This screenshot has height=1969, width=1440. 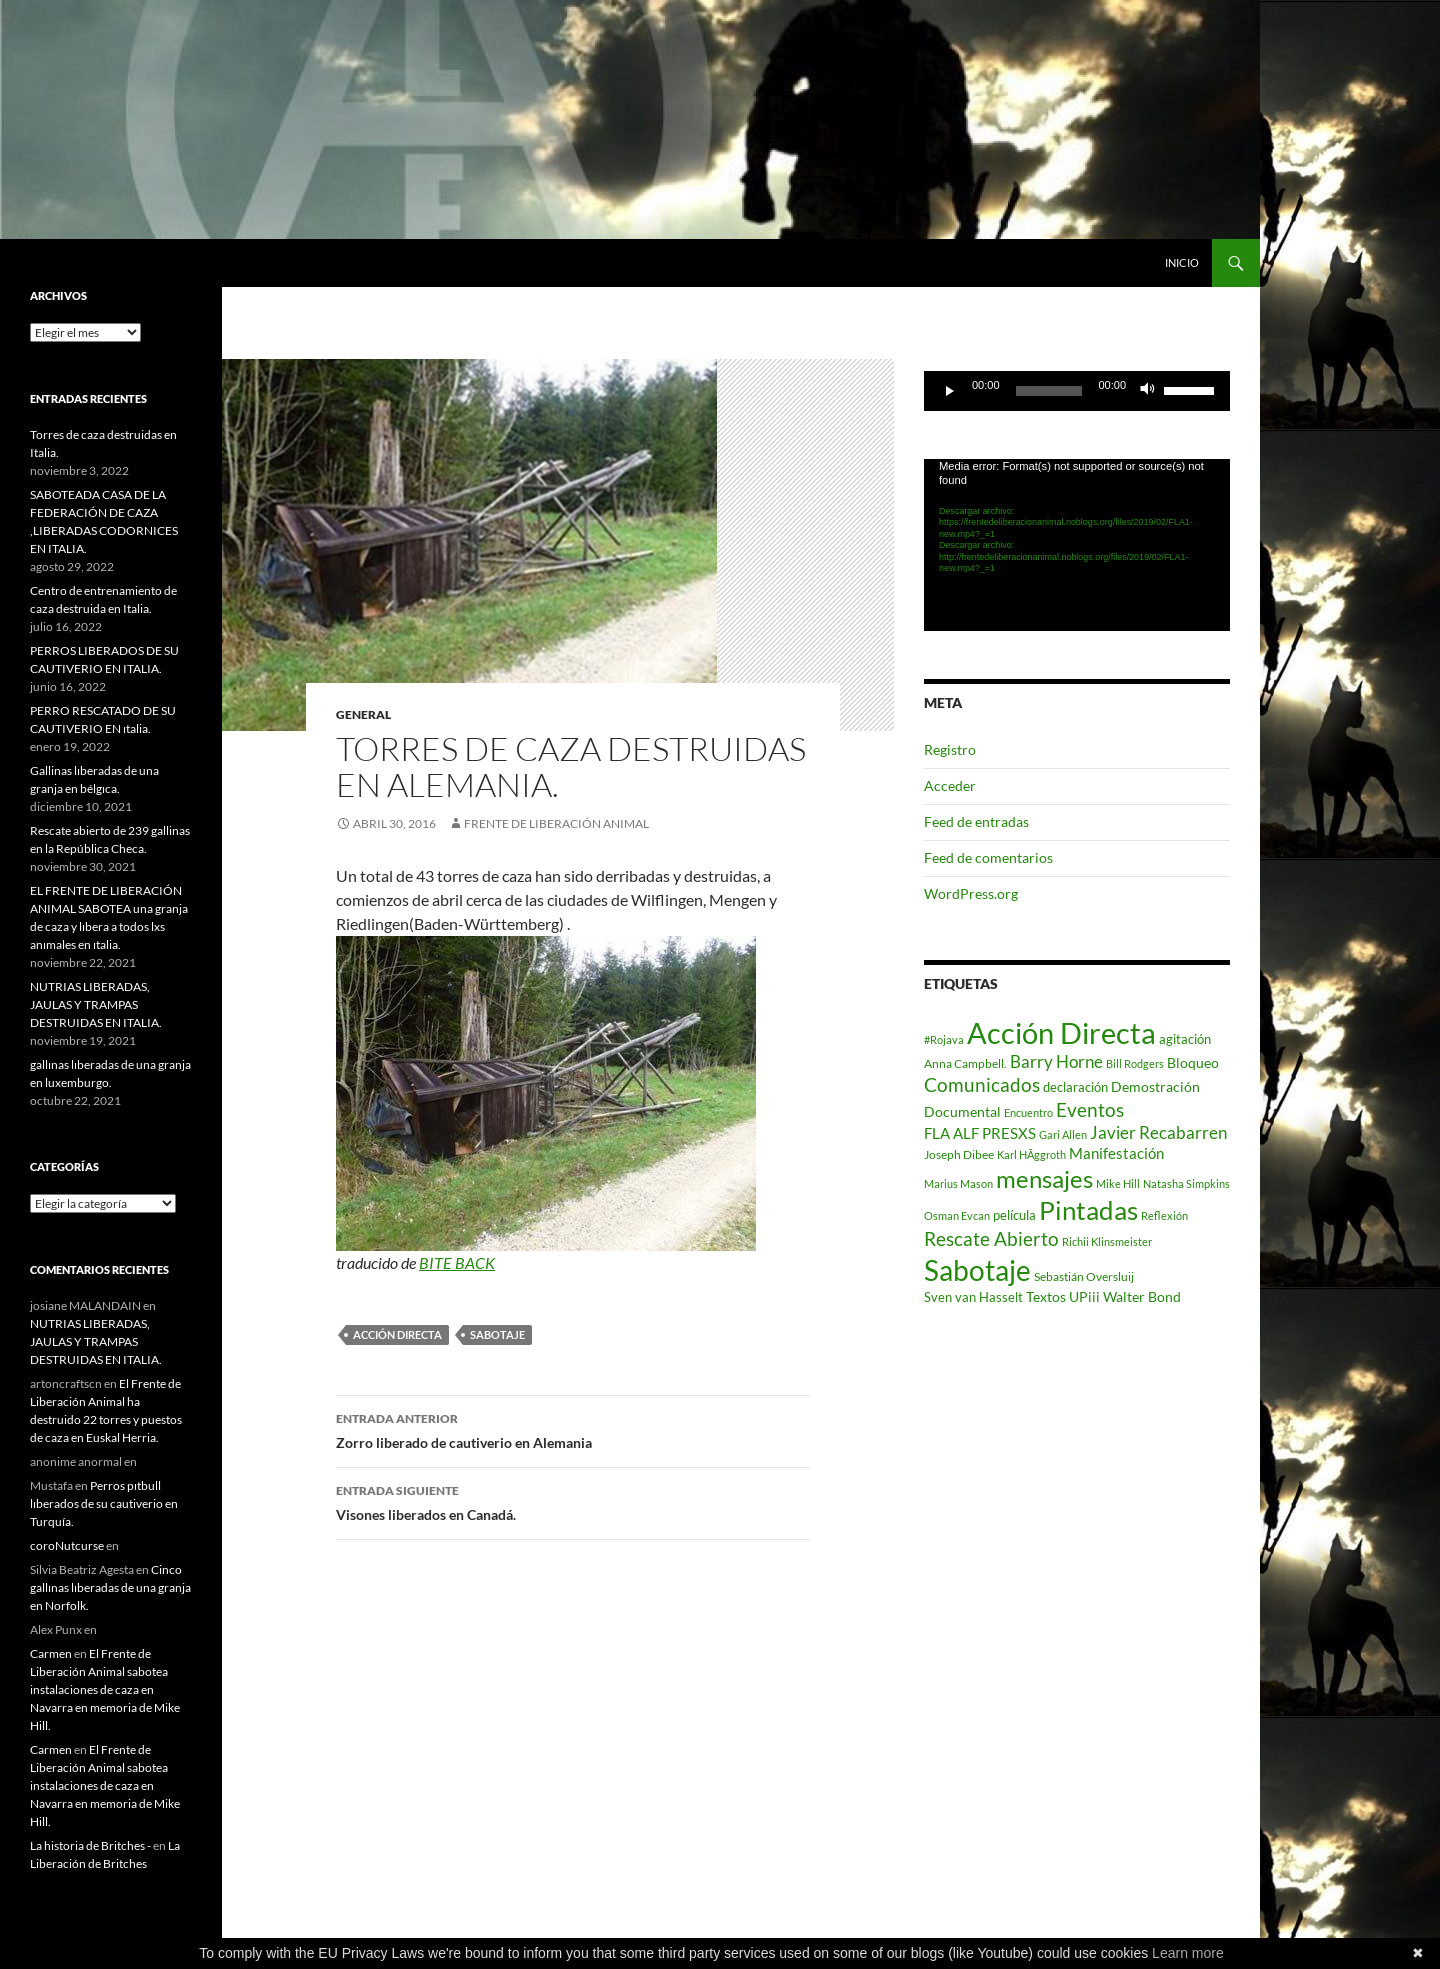 What do you see at coordinates (96, 1004) in the screenshot?
I see `NUTRIAS LIBERADAS, JAULAS Y TRAMPAS DESTRUIDAS EN ITALIA.` at bounding box center [96, 1004].